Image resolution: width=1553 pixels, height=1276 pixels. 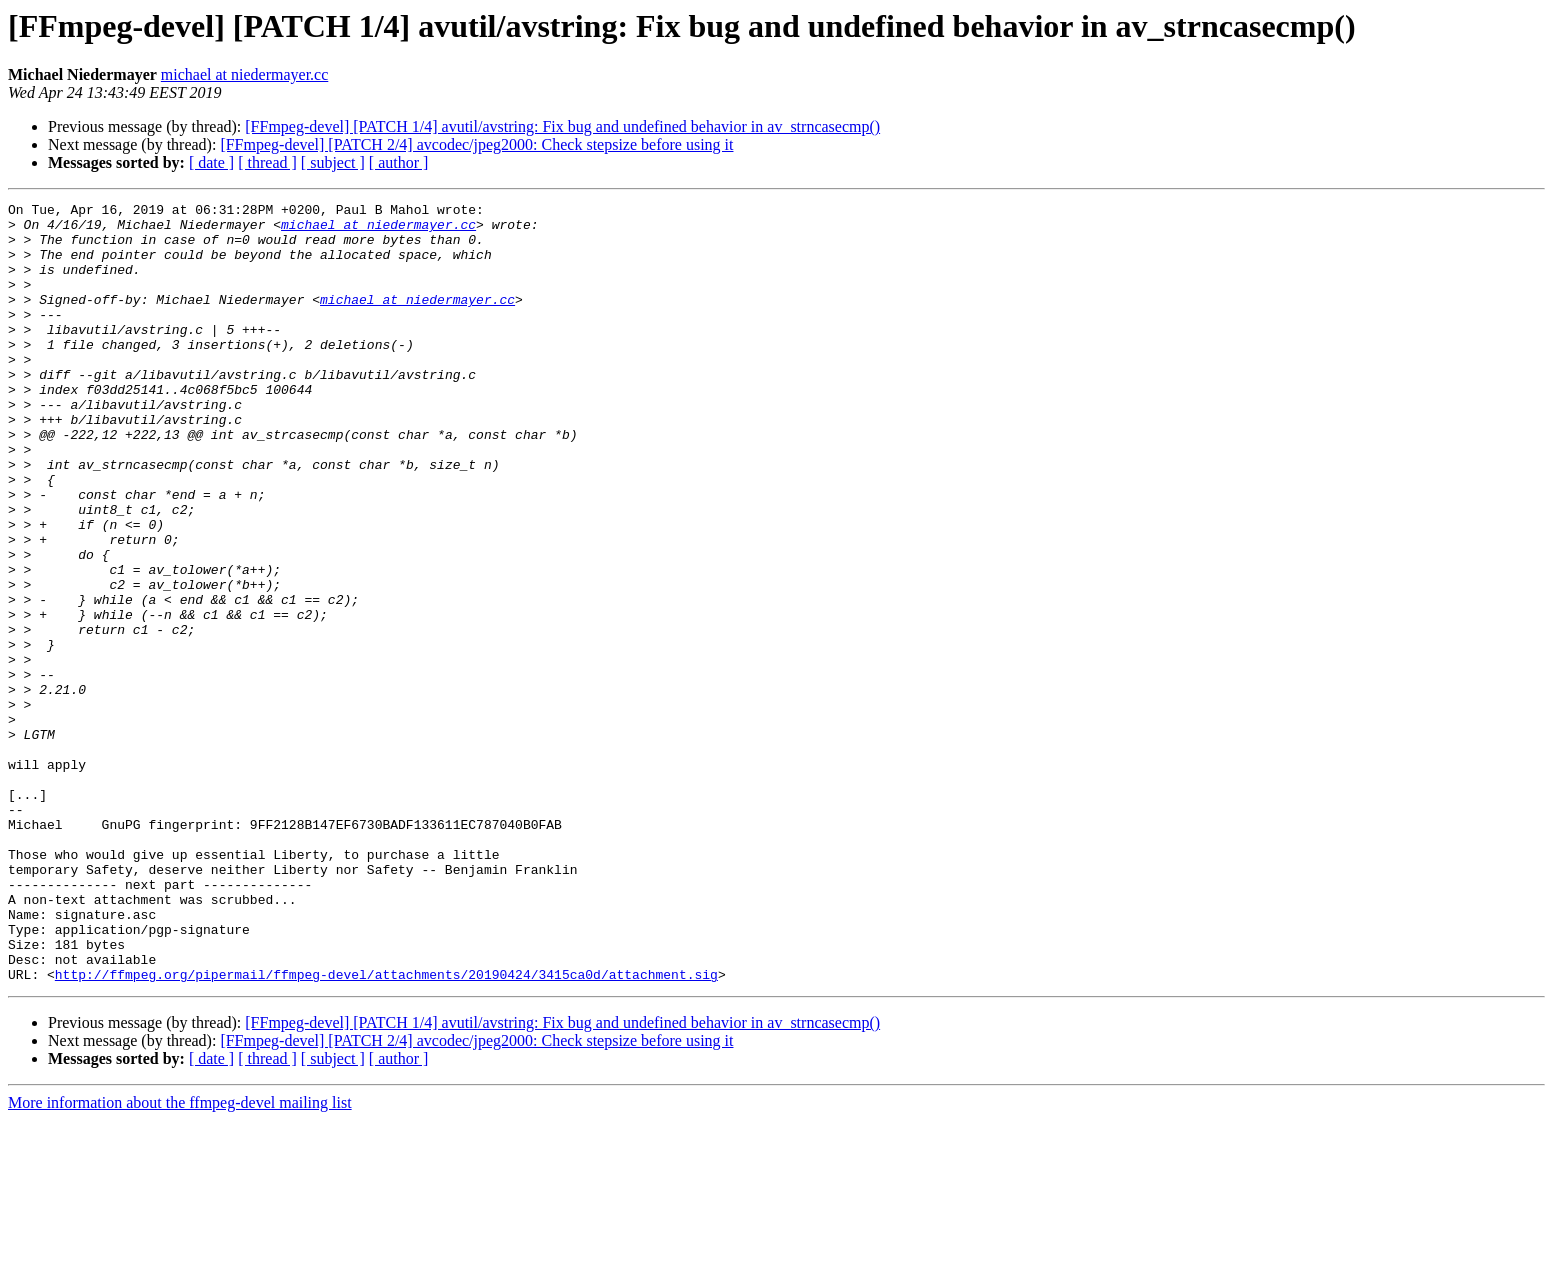 I want to click on More information about the ffmpeg-devel mailing list, so click(x=180, y=1258).